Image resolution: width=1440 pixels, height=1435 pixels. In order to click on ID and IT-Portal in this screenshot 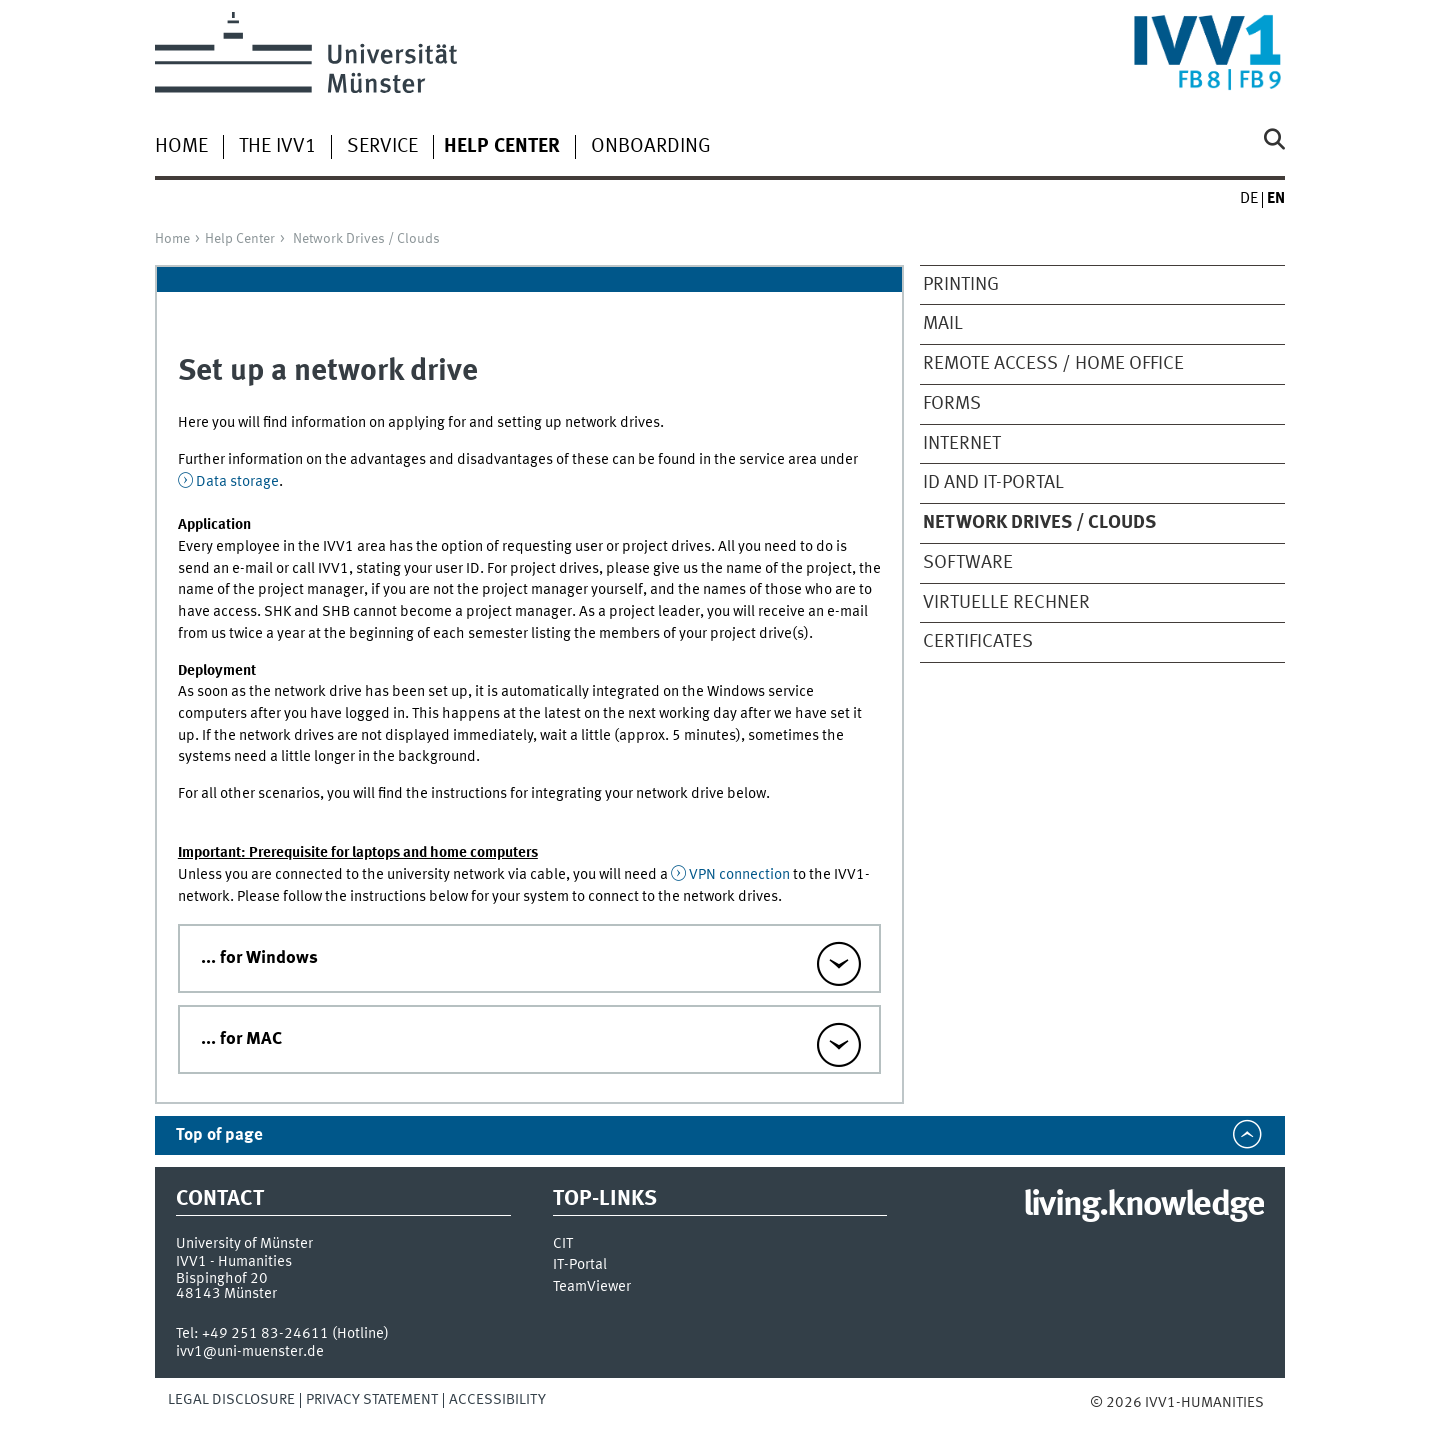, I will do `click(993, 483)`.